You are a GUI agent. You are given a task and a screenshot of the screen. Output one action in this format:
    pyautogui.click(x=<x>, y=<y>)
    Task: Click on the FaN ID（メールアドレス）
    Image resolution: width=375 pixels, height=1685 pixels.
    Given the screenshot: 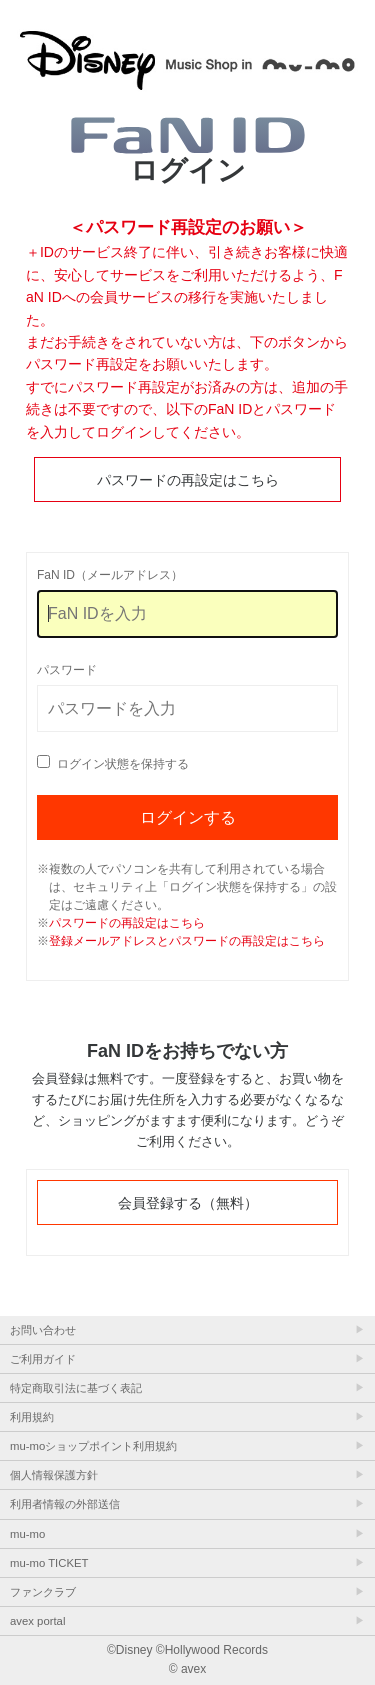 What is the action you would take?
    pyautogui.click(x=110, y=575)
    